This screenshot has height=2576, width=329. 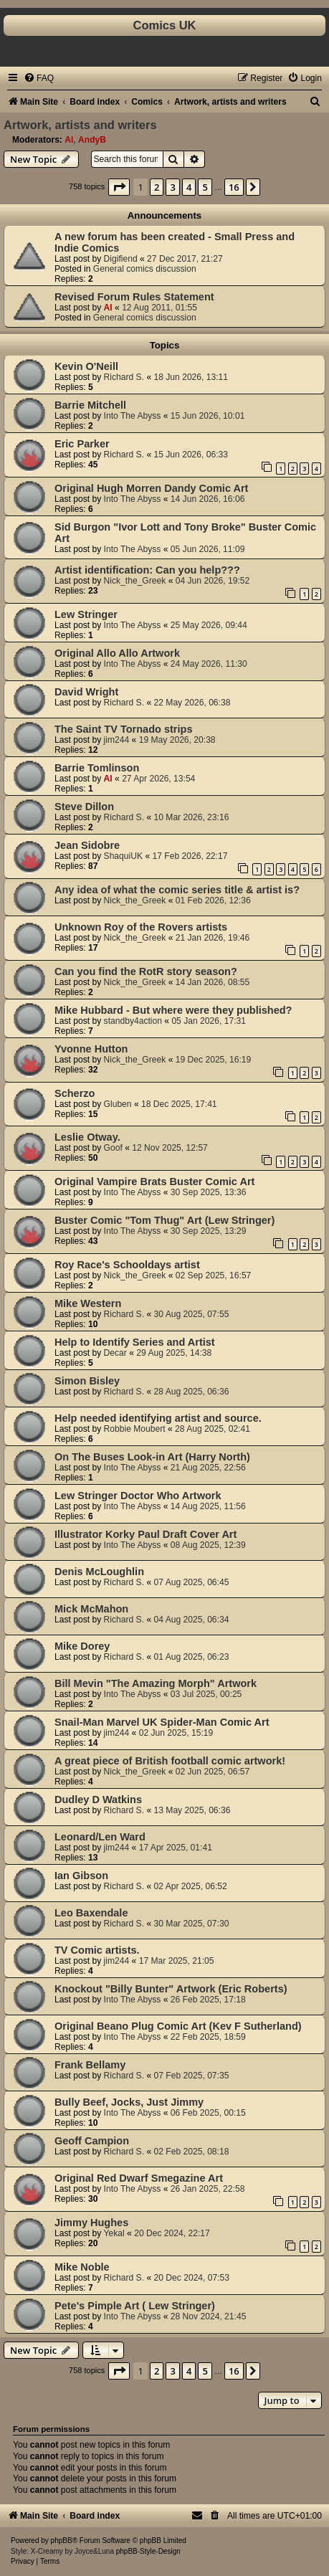 What do you see at coordinates (147, 570) in the screenshot?
I see `Artist identification: Can you help???` at bounding box center [147, 570].